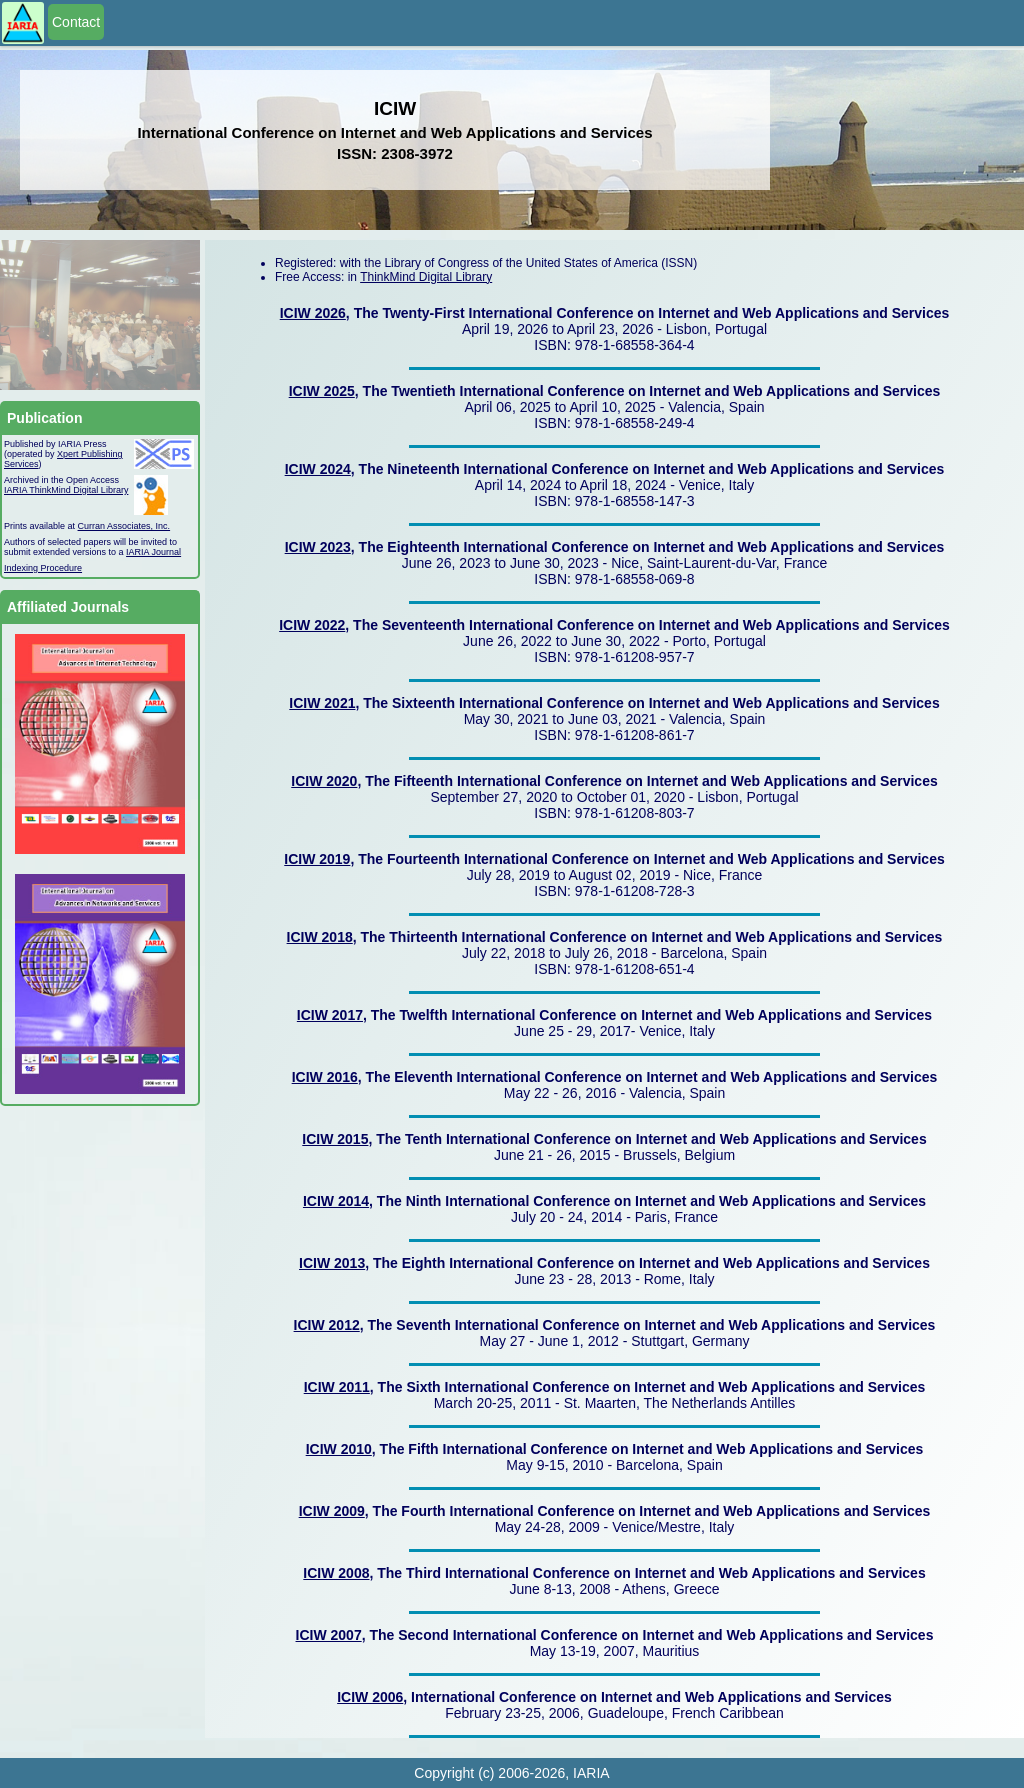 This screenshot has width=1024, height=1788. Describe the element at coordinates (370, 1697) in the screenshot. I see `ICIW 2006` at that location.